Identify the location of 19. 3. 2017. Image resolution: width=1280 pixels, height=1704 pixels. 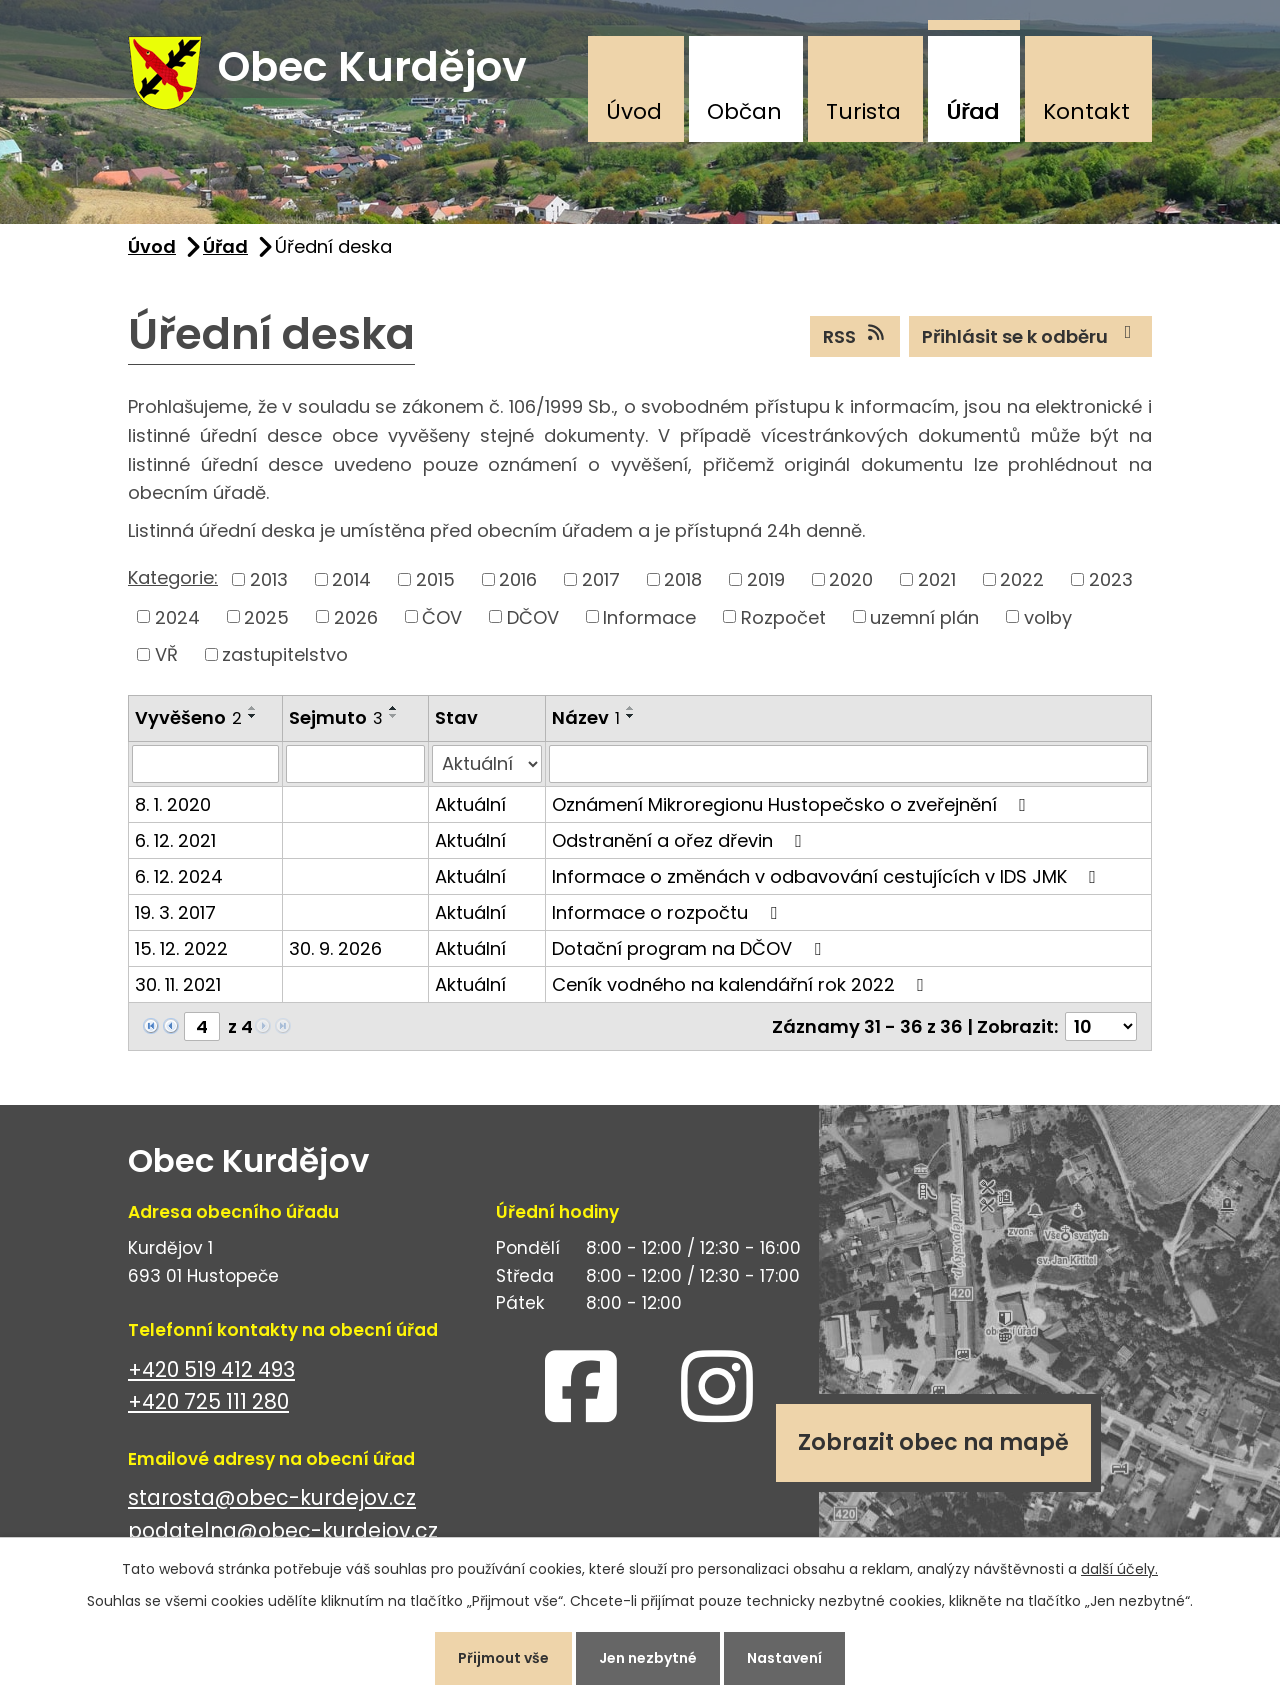
(175, 912).